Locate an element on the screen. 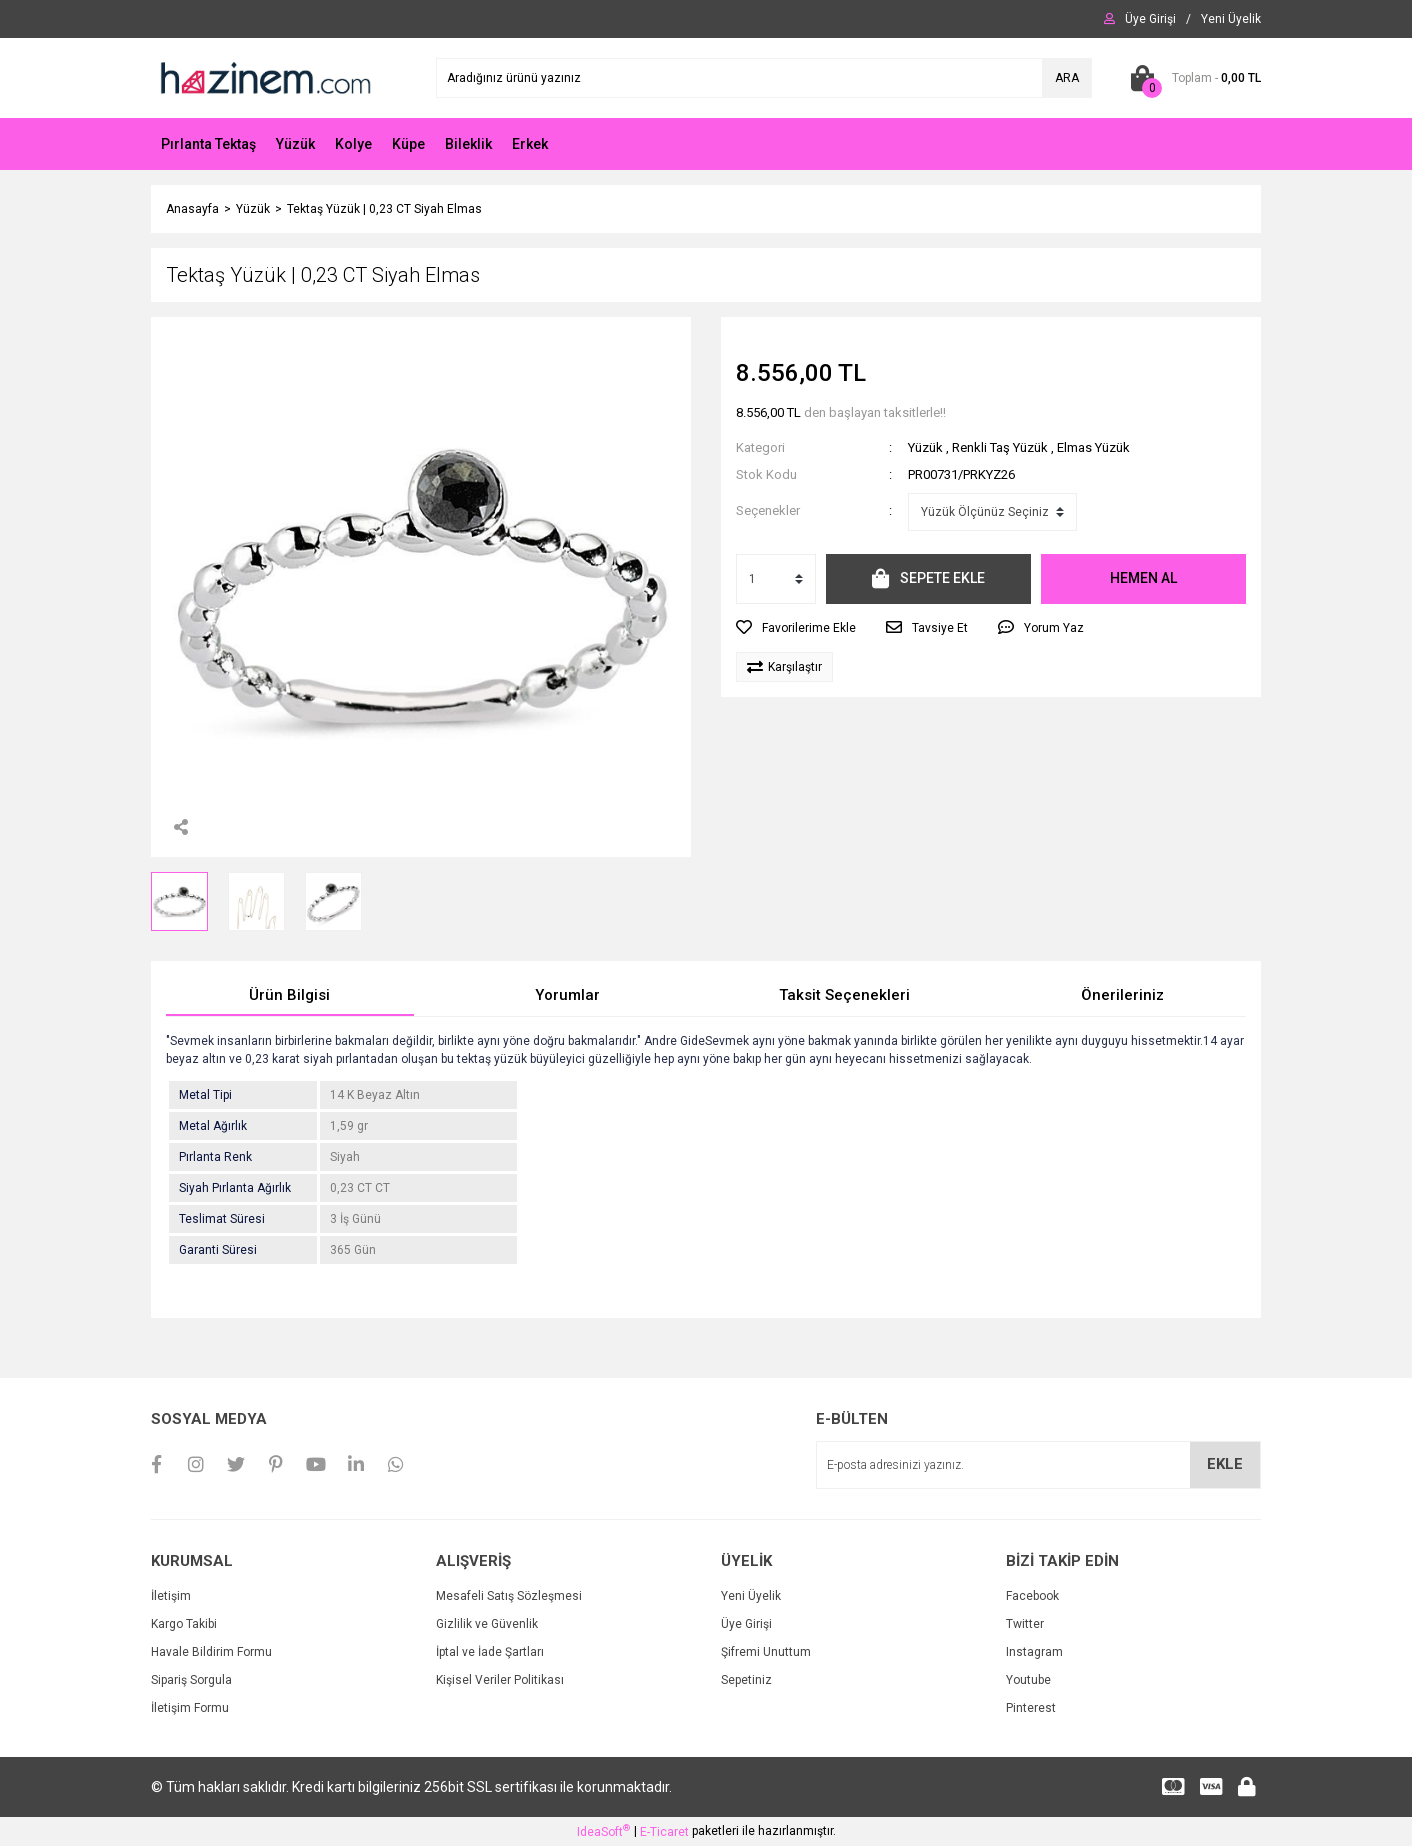  [Member Signup] is located at coordinates (1231, 19).